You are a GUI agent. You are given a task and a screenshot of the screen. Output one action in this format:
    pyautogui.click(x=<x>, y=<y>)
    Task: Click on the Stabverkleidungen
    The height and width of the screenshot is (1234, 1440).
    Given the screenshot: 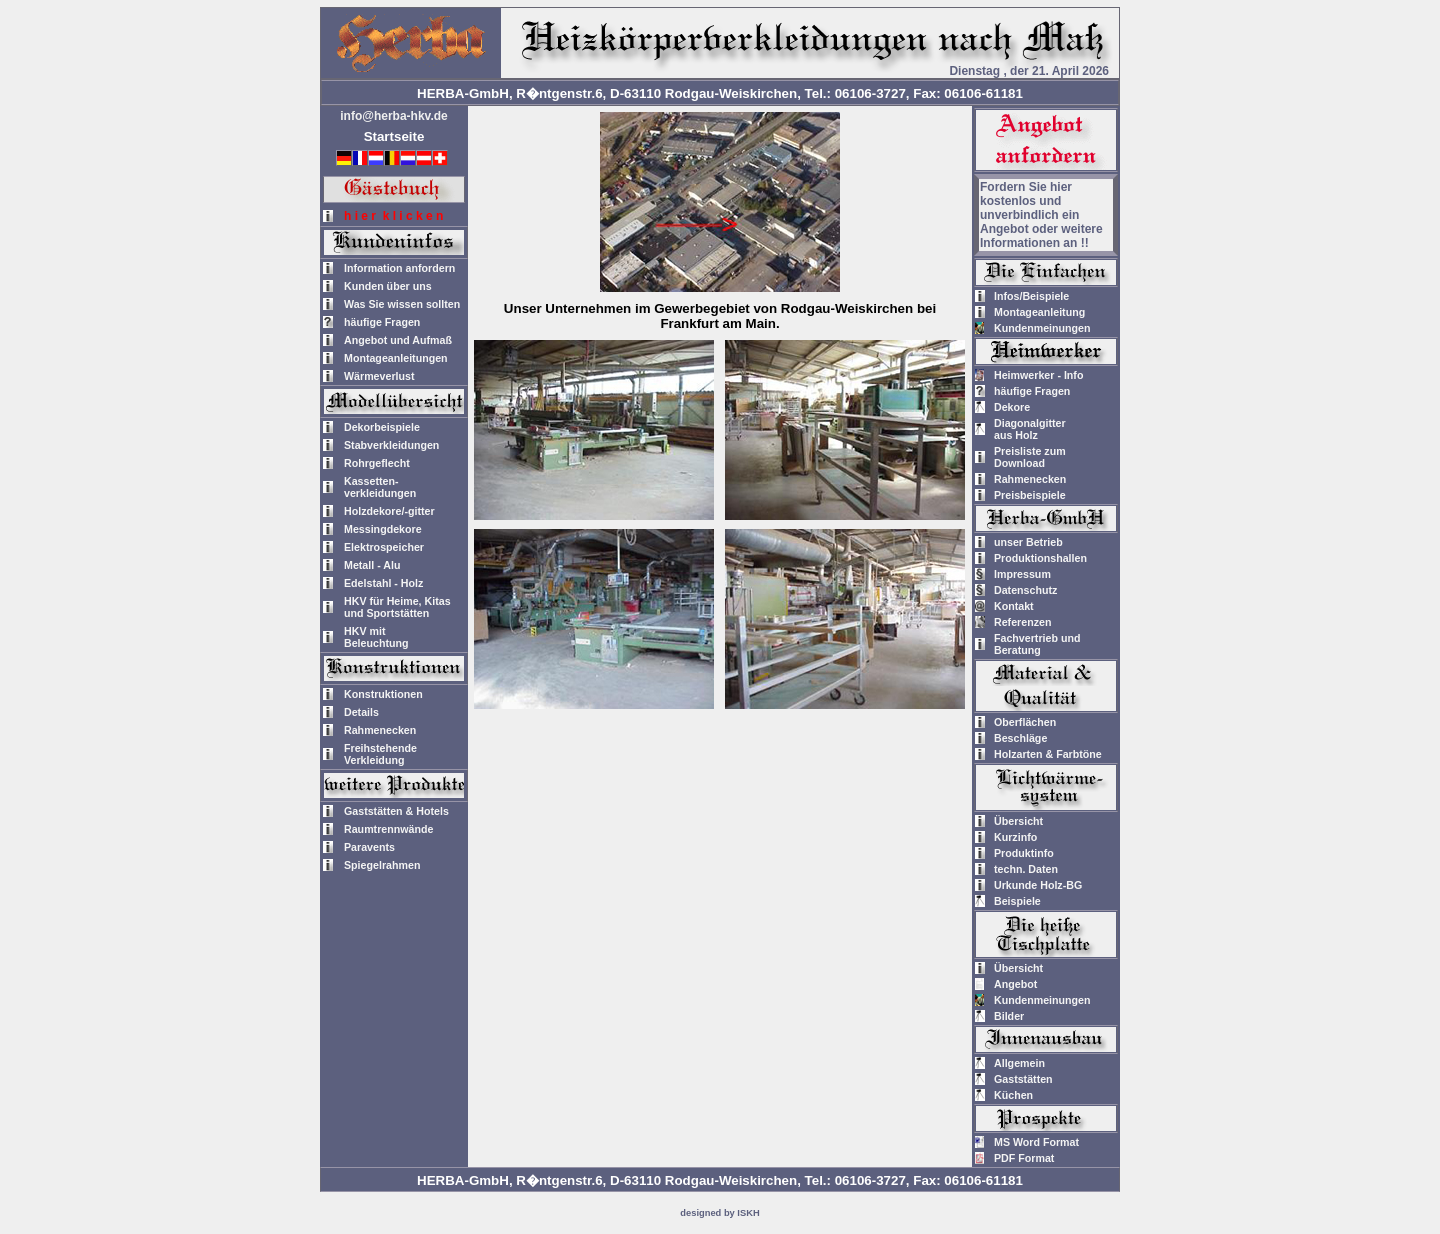 What is the action you would take?
    pyautogui.click(x=391, y=445)
    